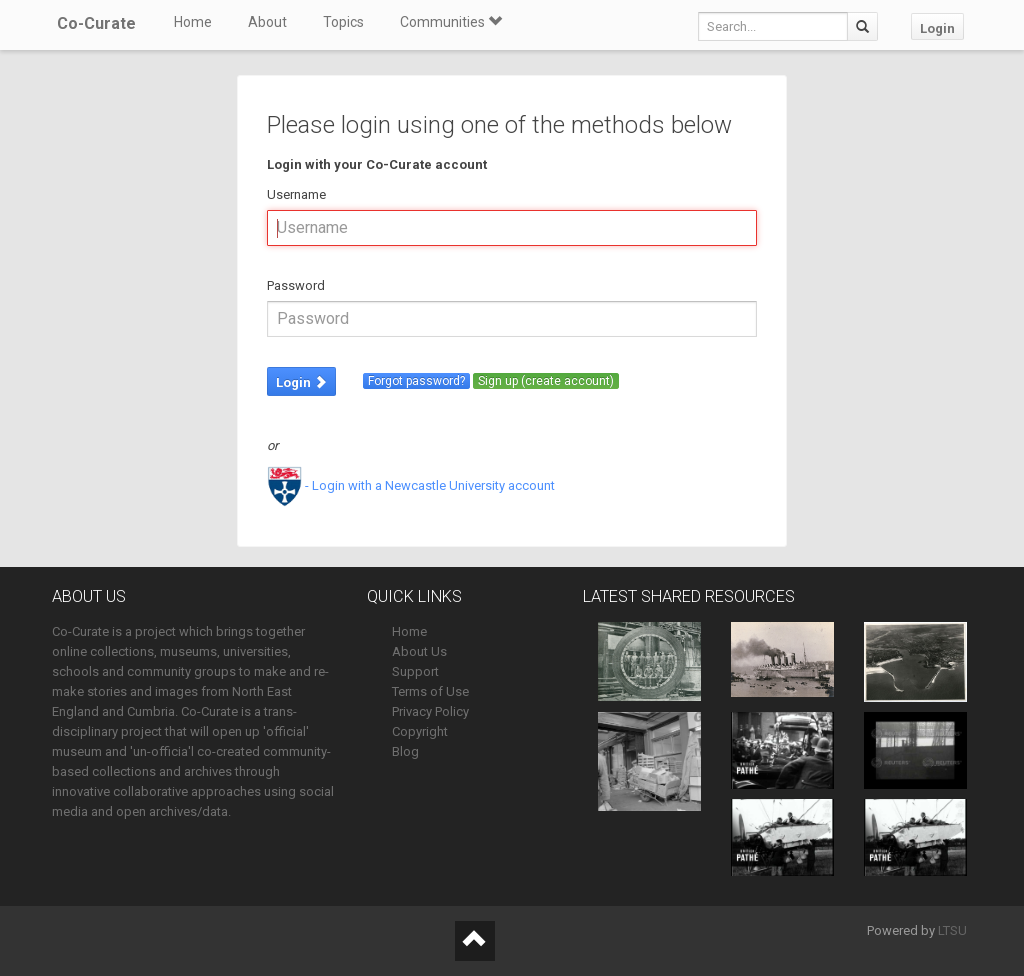  What do you see at coordinates (411, 485) in the screenshot?
I see `- Login with a Newcastle University account` at bounding box center [411, 485].